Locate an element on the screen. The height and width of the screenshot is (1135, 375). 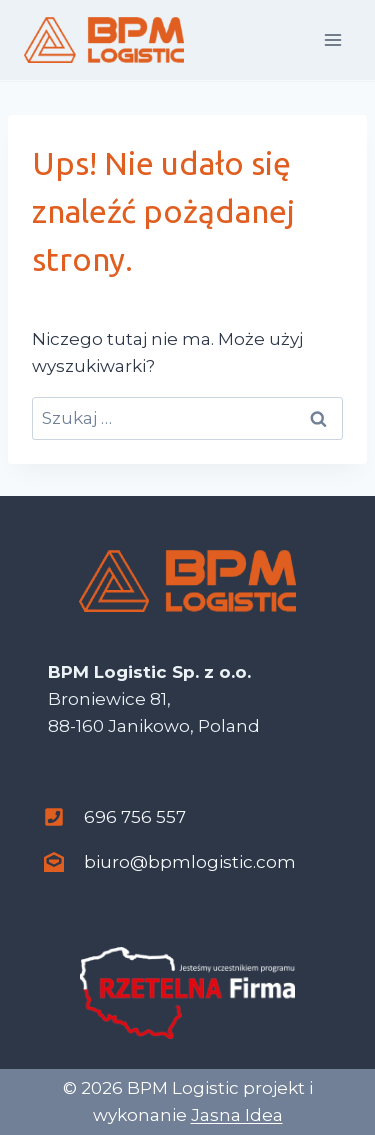
[Rozwiń menu] is located at coordinates (332, 39).